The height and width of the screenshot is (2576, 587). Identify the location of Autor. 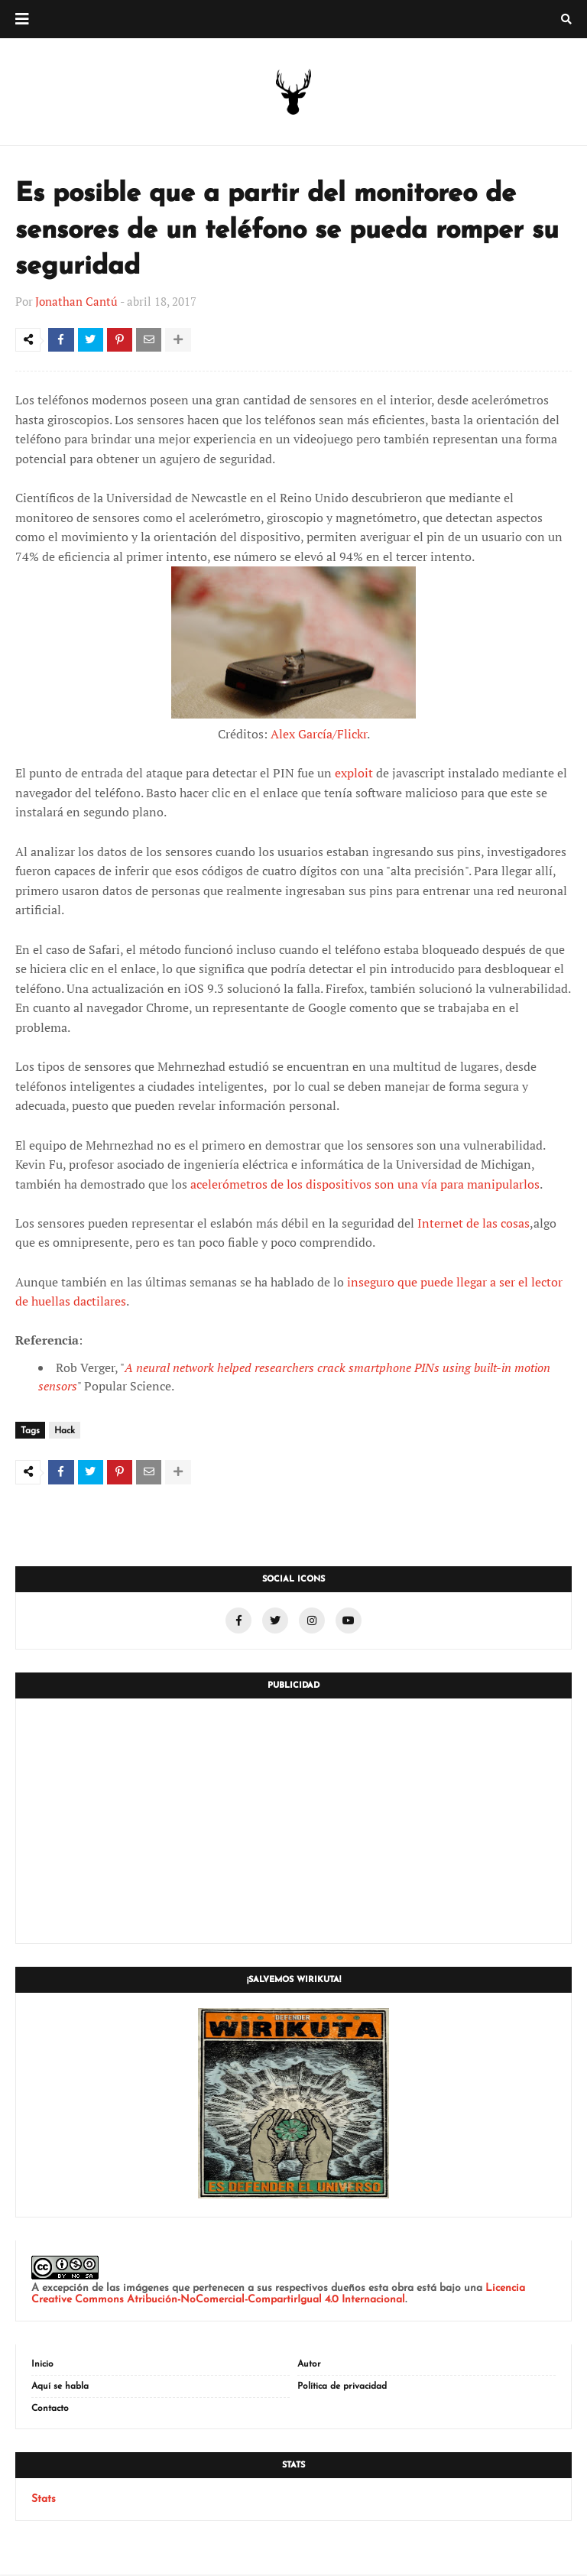
(309, 2365).